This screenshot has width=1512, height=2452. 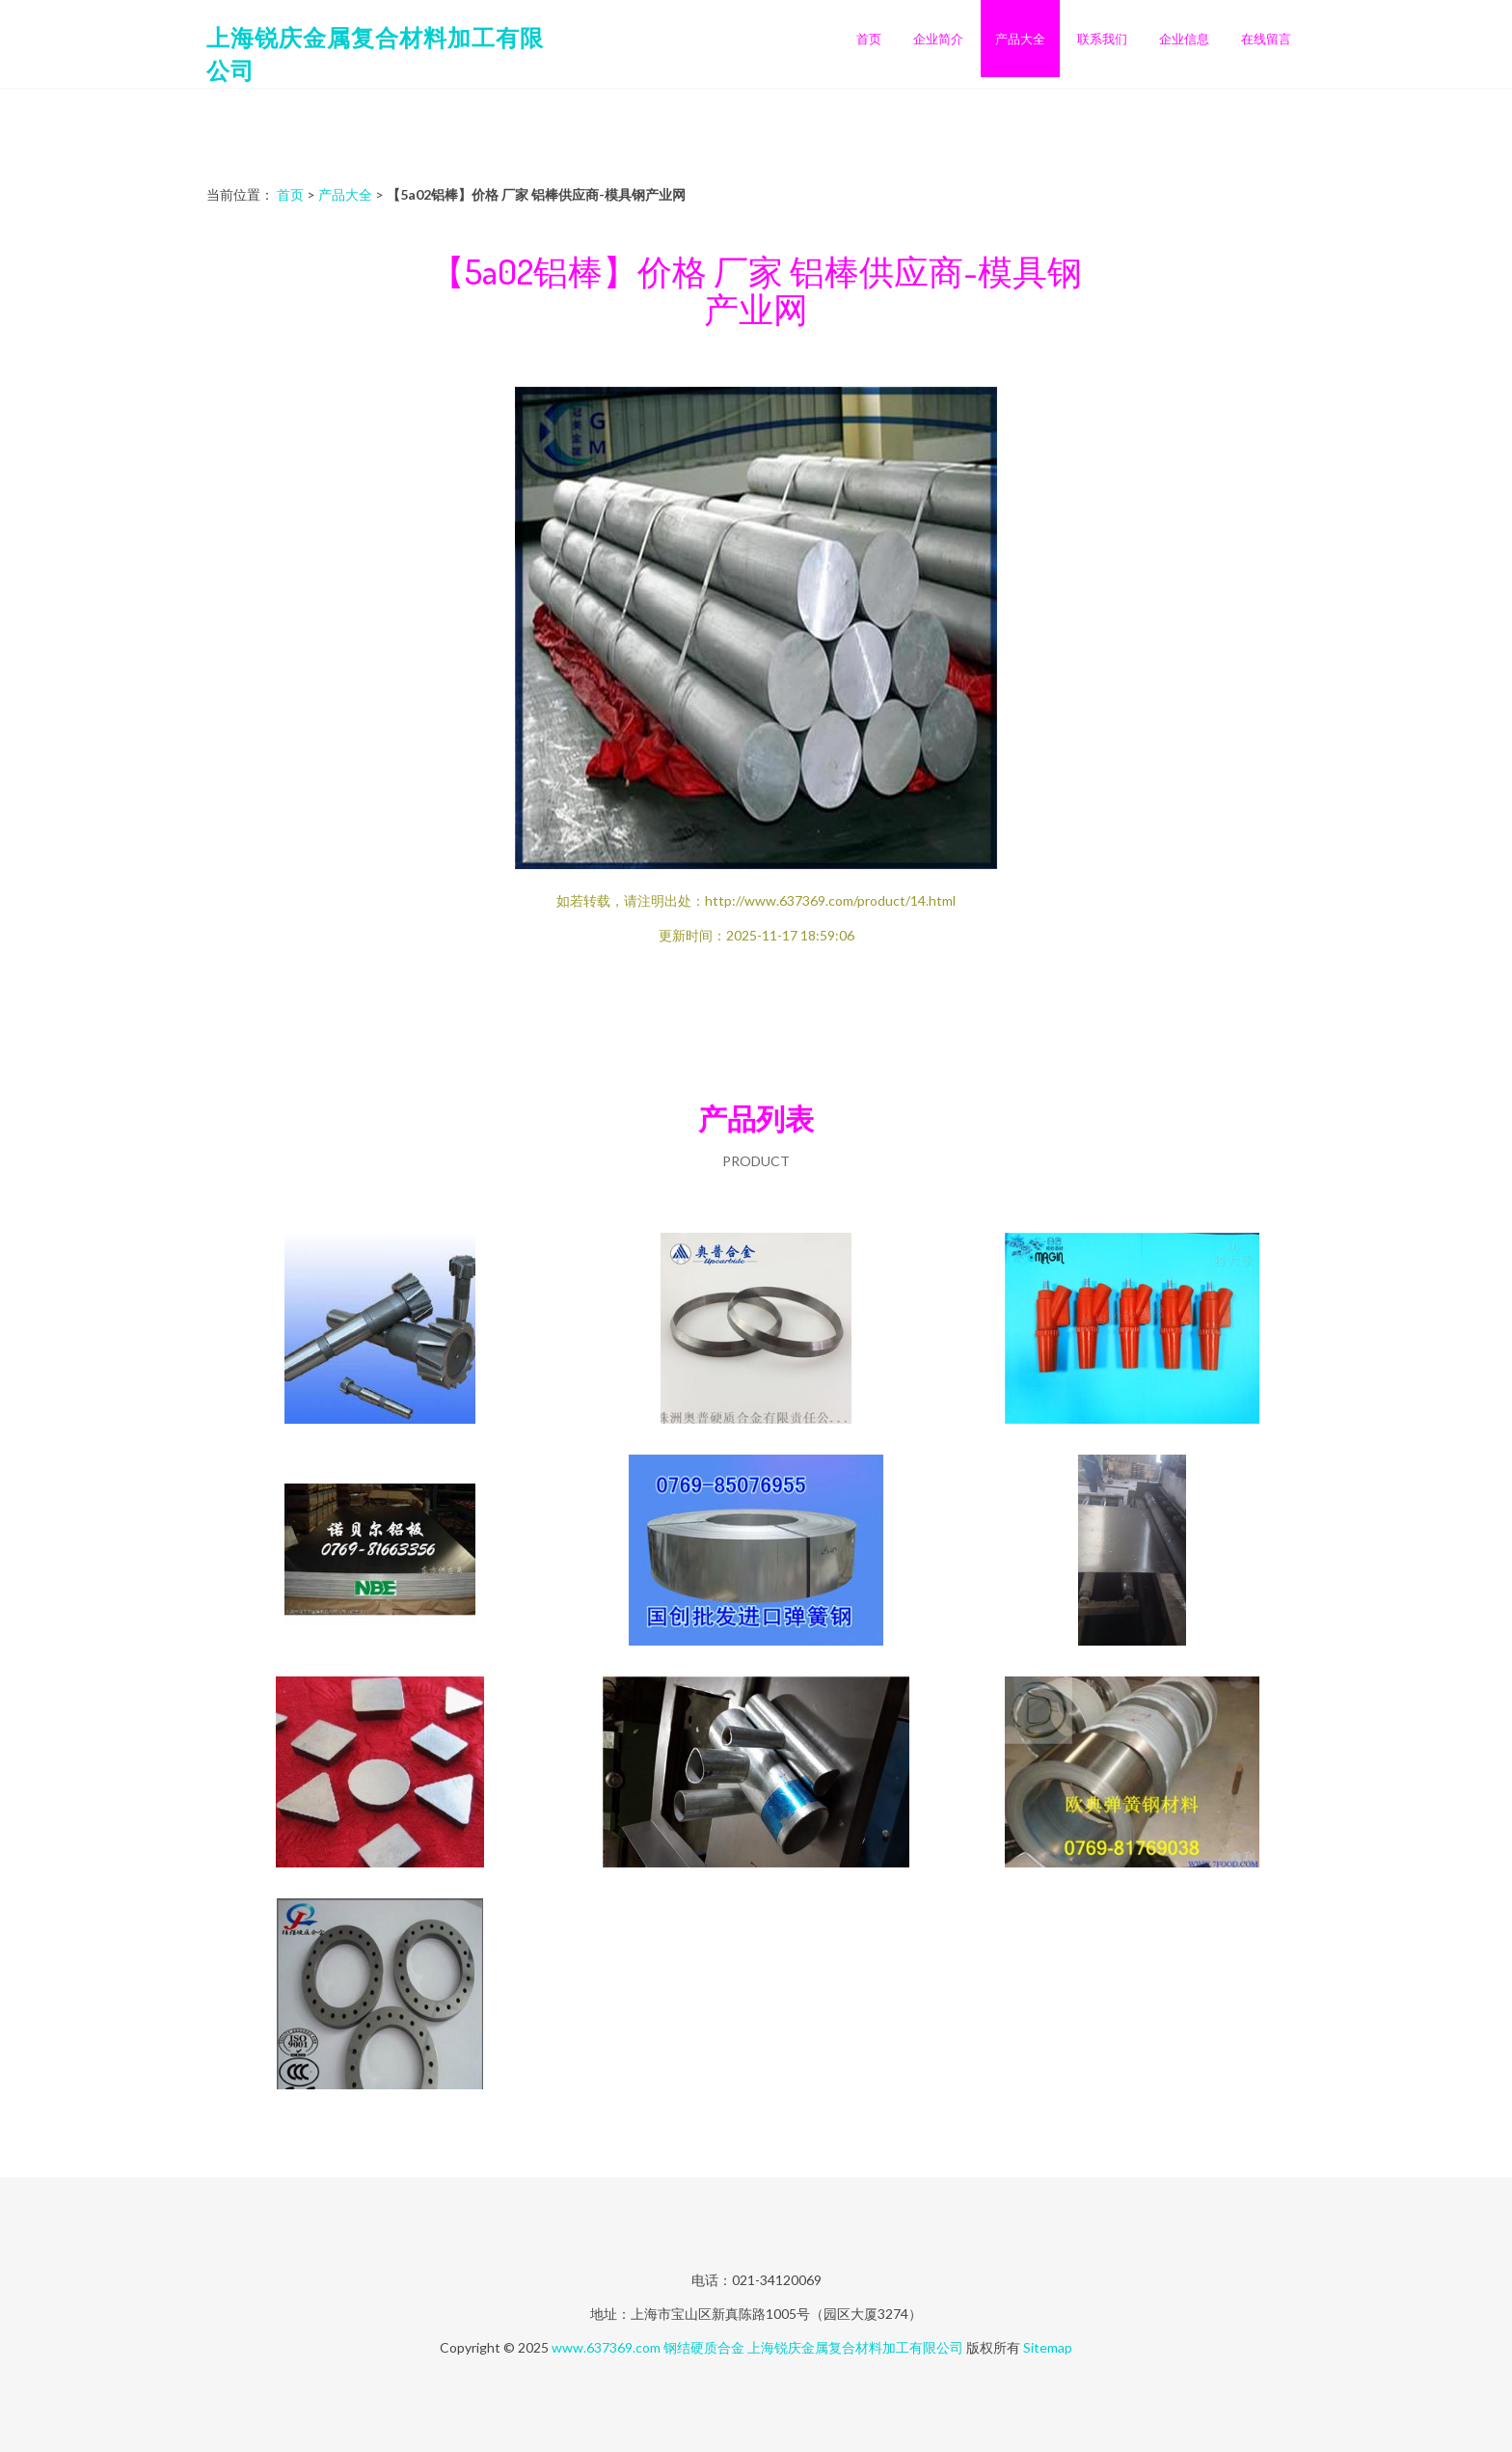 What do you see at coordinates (1266, 38) in the screenshot?
I see `在线留言` at bounding box center [1266, 38].